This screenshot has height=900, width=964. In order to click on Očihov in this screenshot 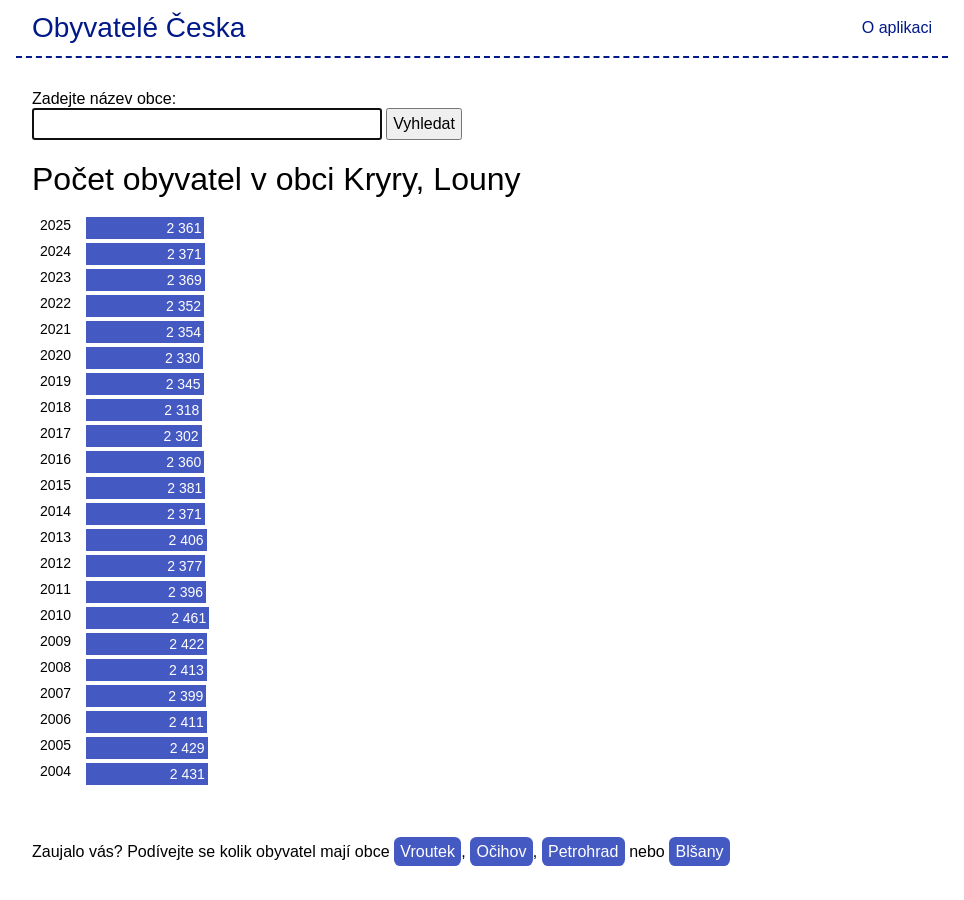, I will do `click(502, 851)`.